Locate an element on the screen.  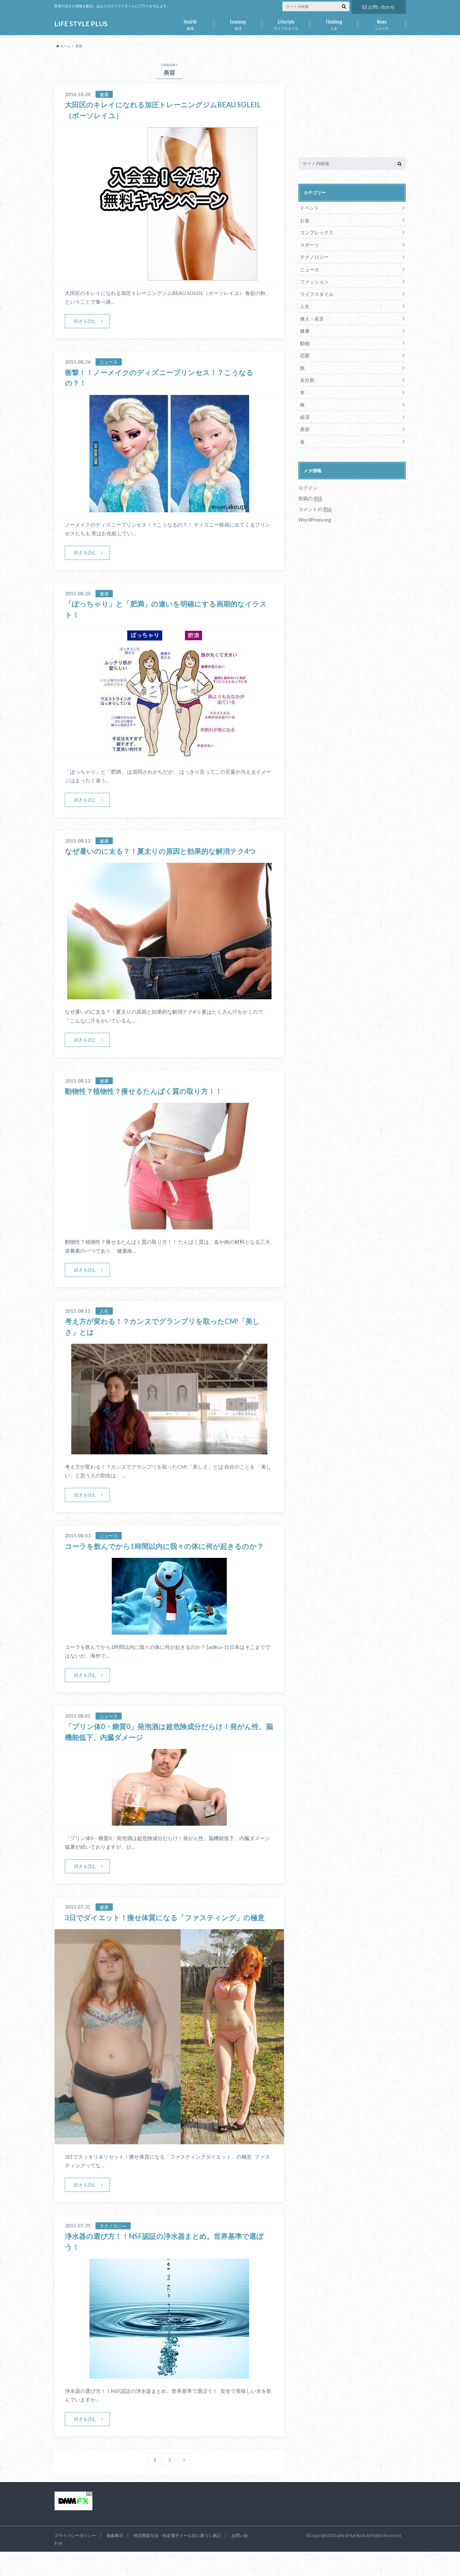
ファッション is located at coordinates (313, 278).